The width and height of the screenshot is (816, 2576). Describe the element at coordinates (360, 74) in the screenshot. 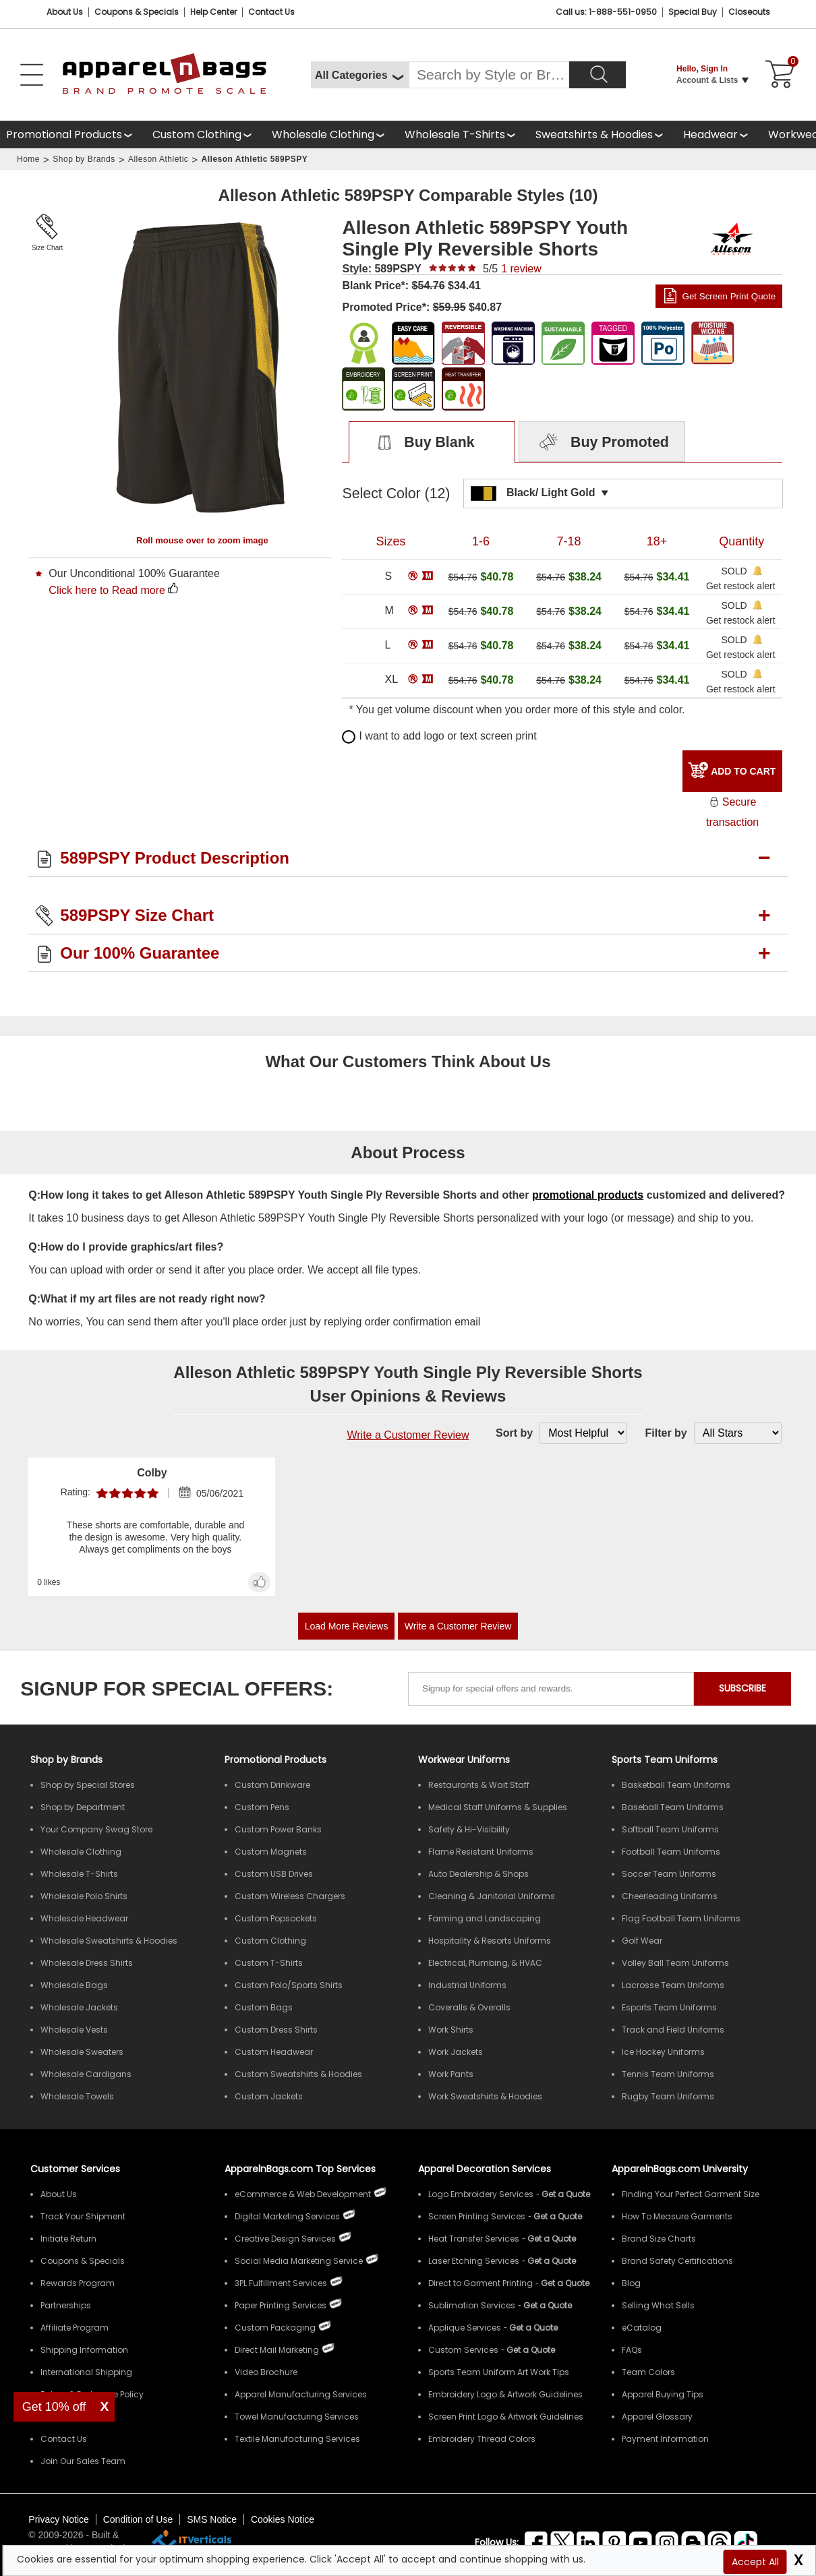

I see `[All Categories]` at that location.